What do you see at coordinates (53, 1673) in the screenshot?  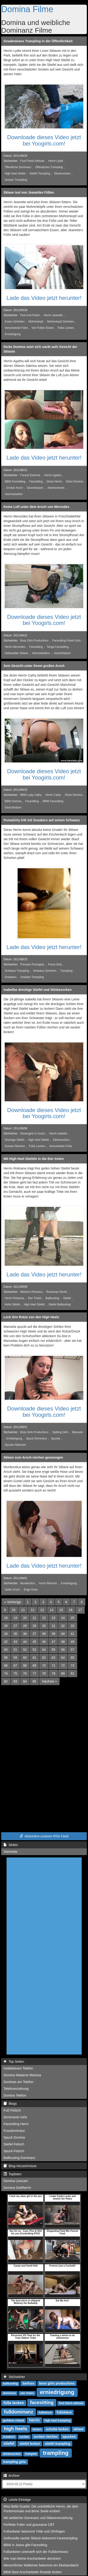 I see `79` at bounding box center [53, 1673].